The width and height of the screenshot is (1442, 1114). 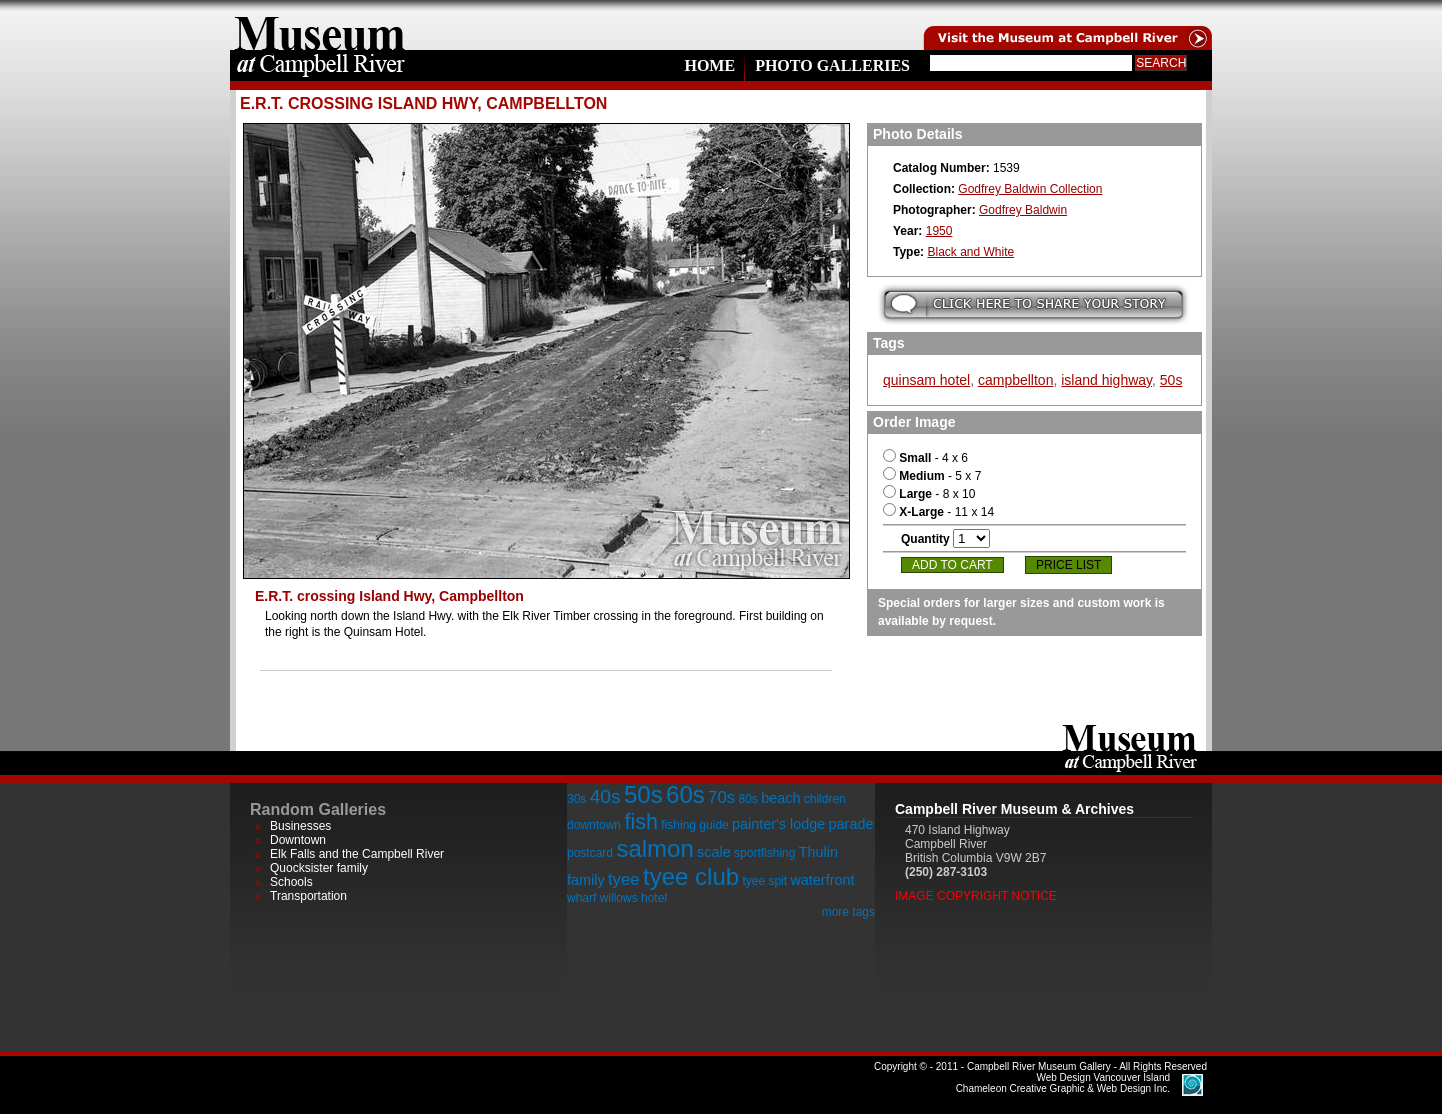 I want to click on quinsam hotel, so click(x=926, y=380).